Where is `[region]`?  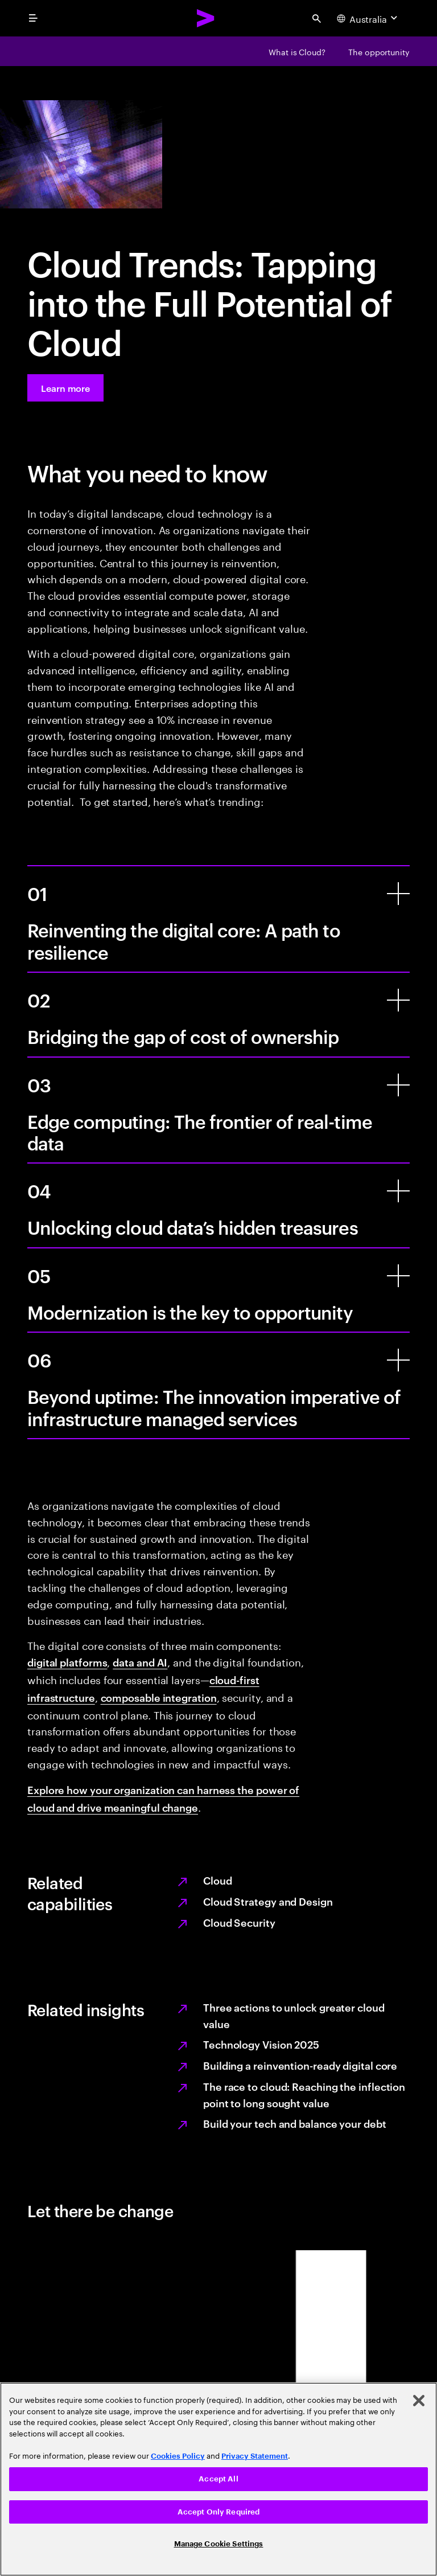
[region] is located at coordinates (218, 2479).